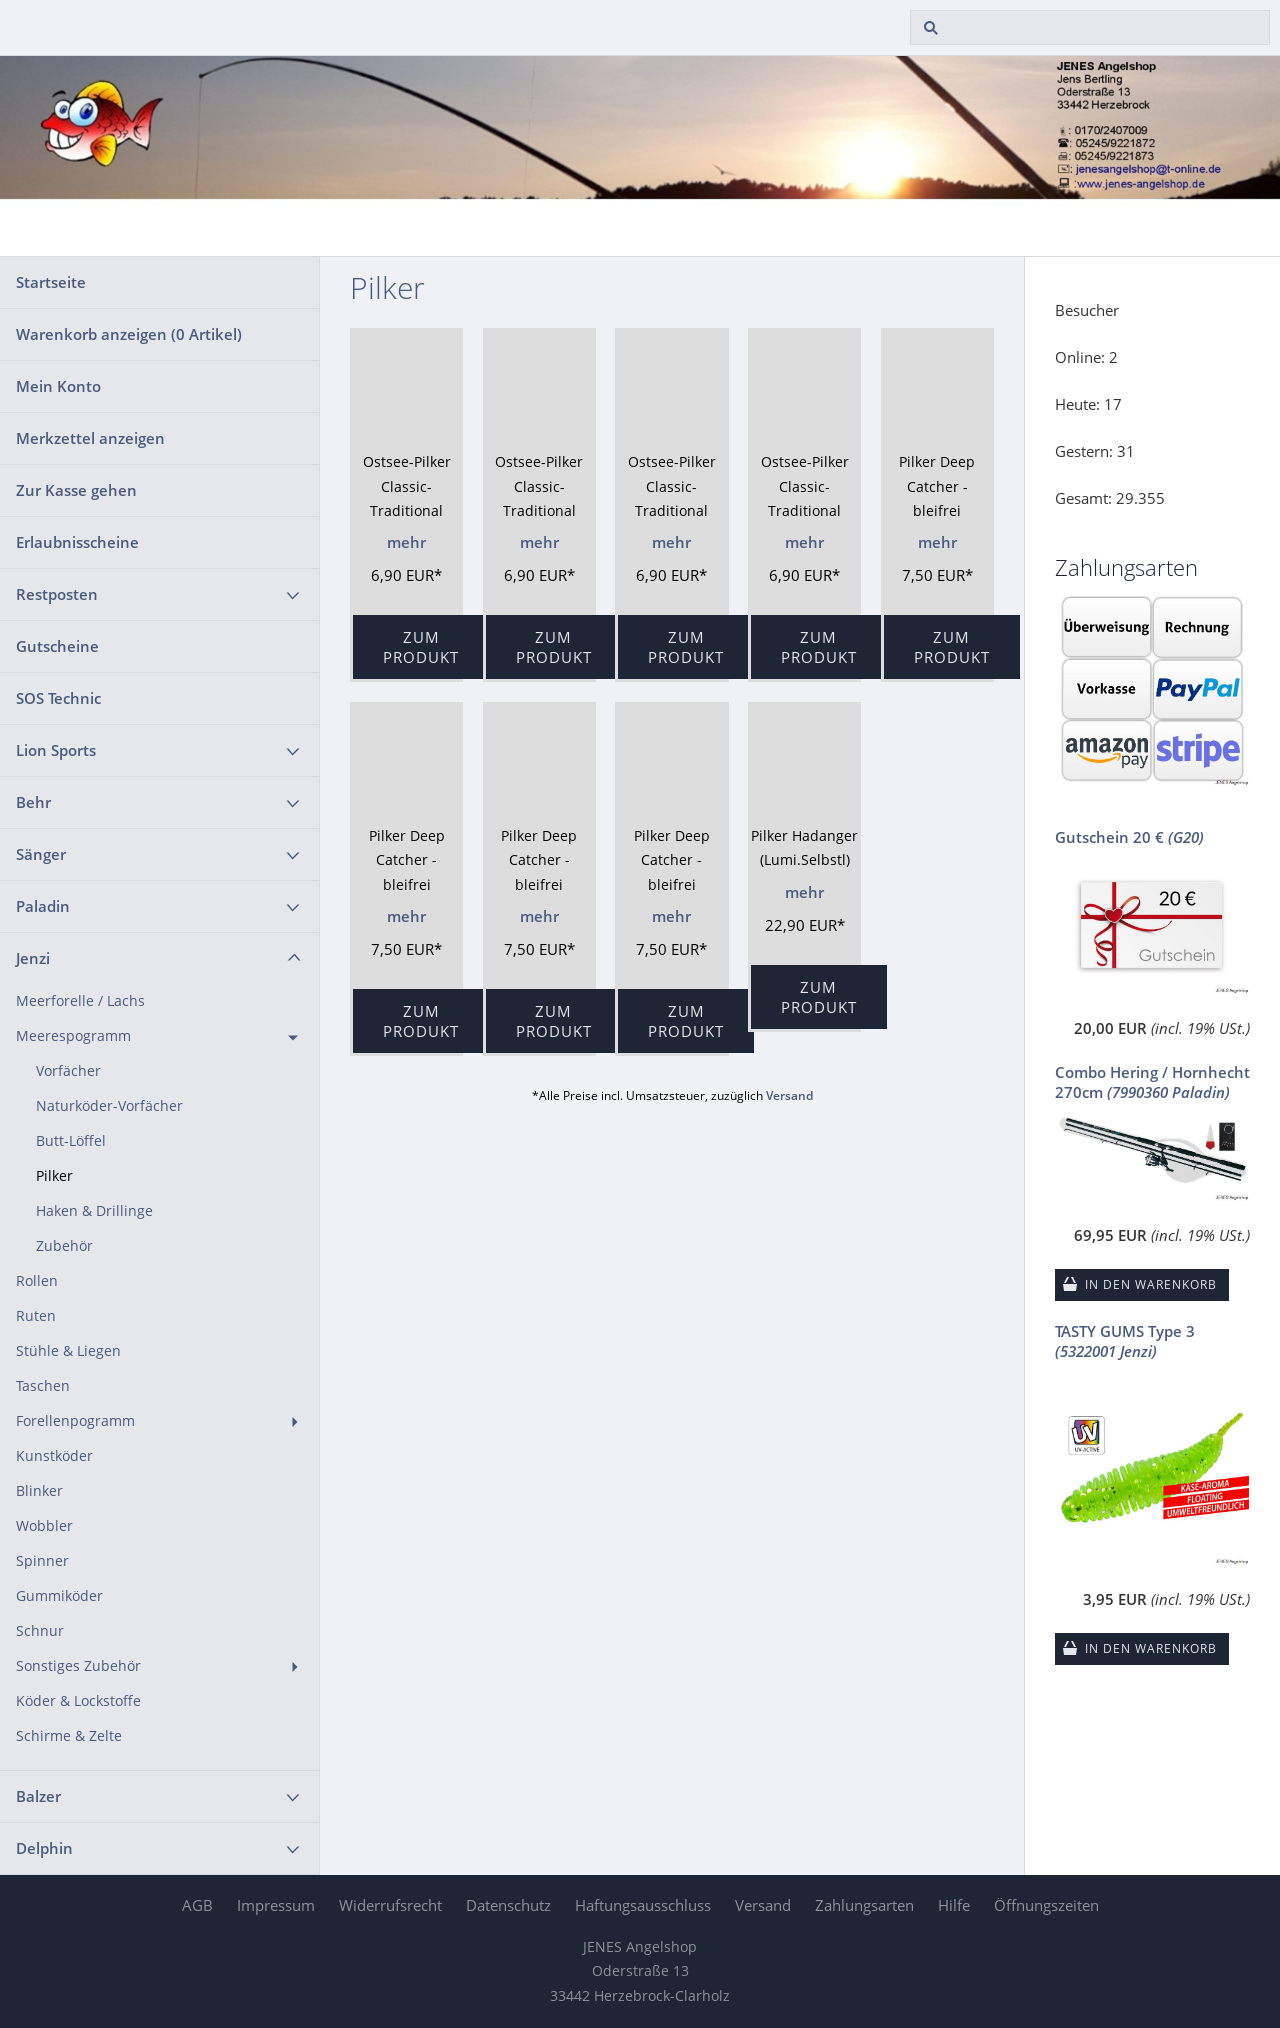 The image size is (1280, 2028). What do you see at coordinates (643, 1905) in the screenshot?
I see `Haftungsausschluss` at bounding box center [643, 1905].